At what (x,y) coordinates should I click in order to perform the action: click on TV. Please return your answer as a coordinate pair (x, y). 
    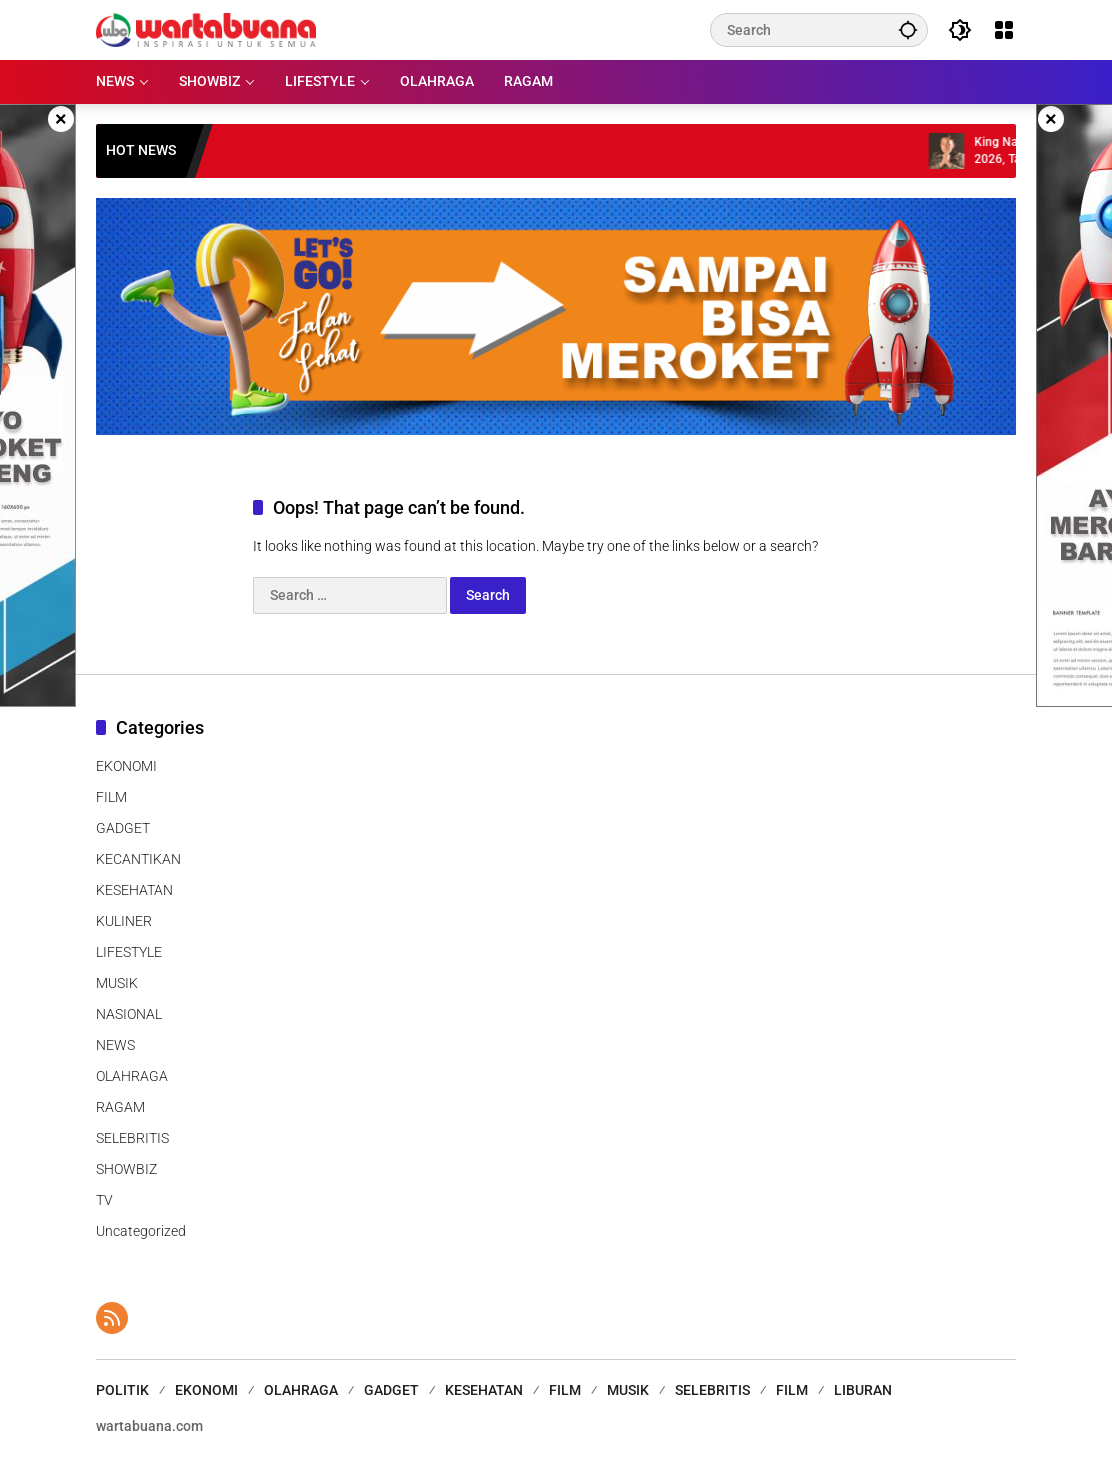
    Looking at the image, I should click on (104, 1200).